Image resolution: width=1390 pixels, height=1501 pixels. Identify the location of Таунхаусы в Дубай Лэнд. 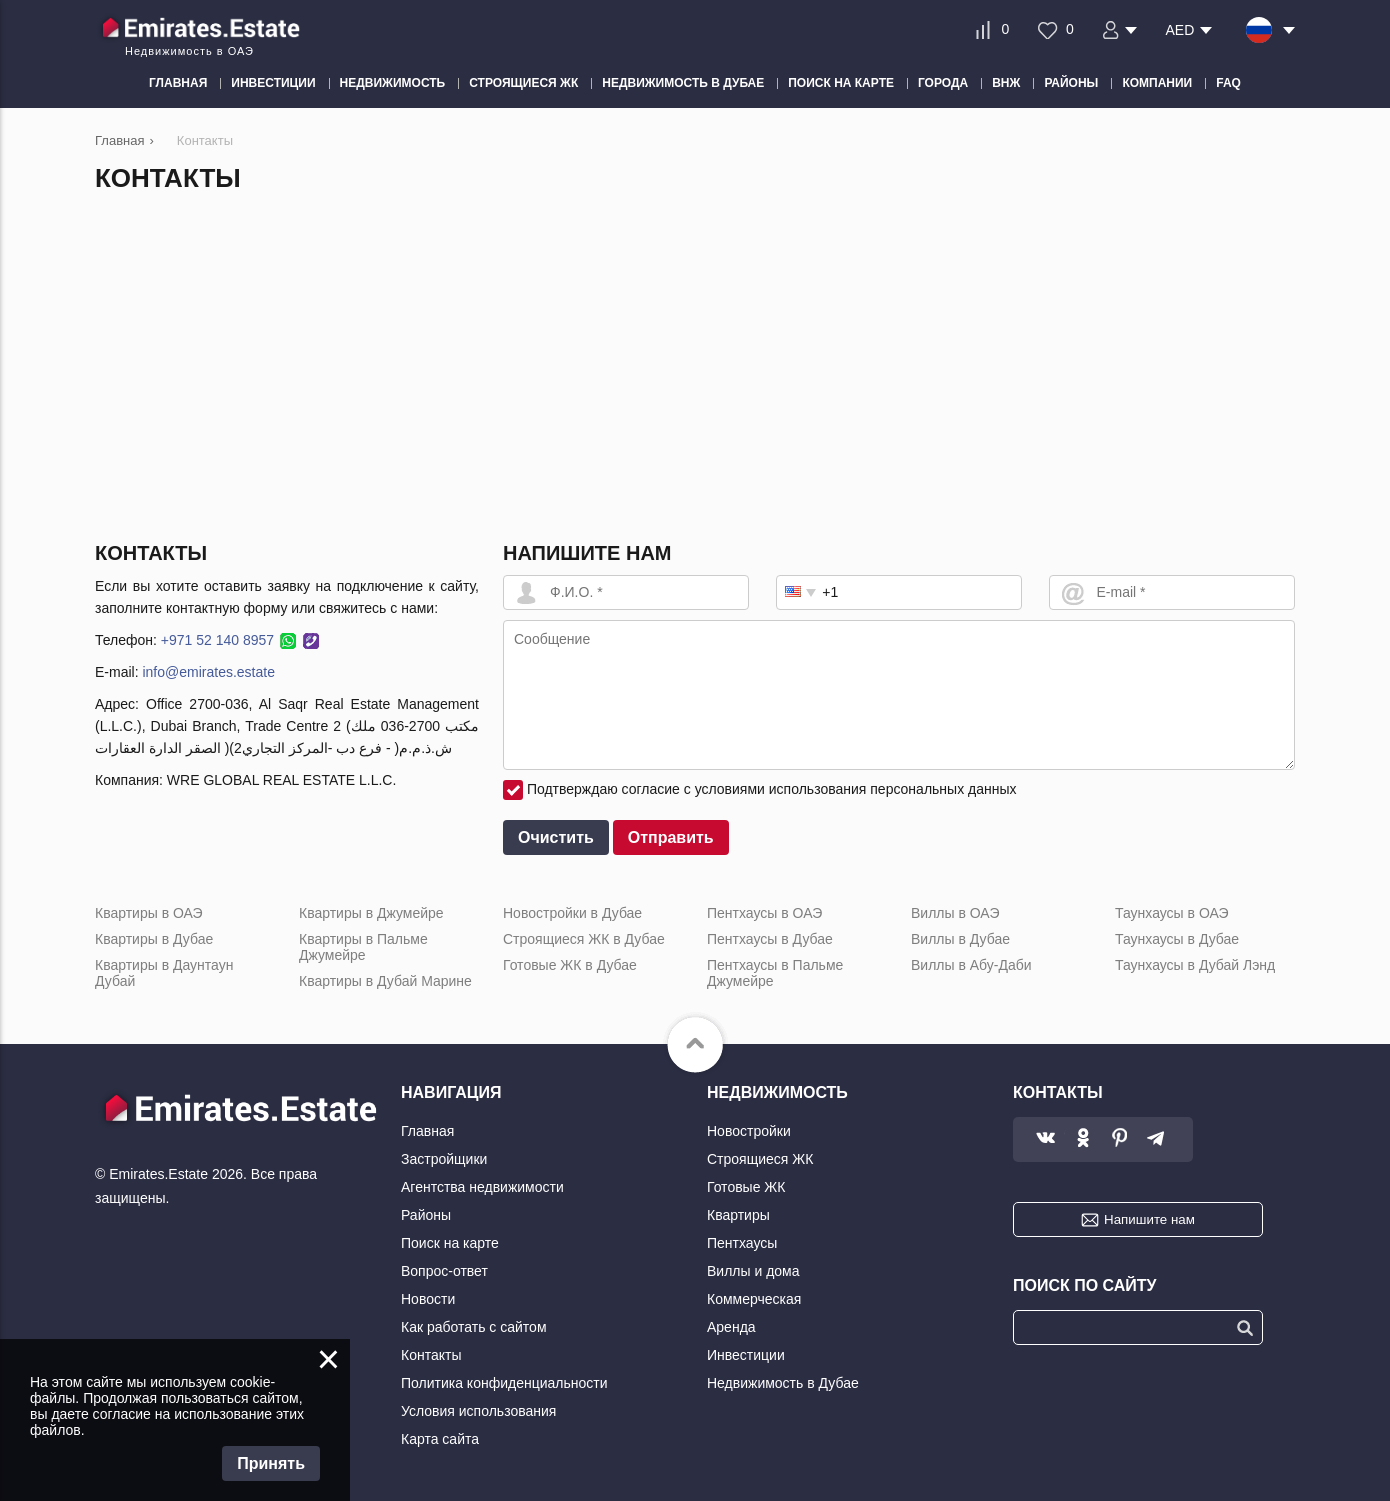
(1195, 965).